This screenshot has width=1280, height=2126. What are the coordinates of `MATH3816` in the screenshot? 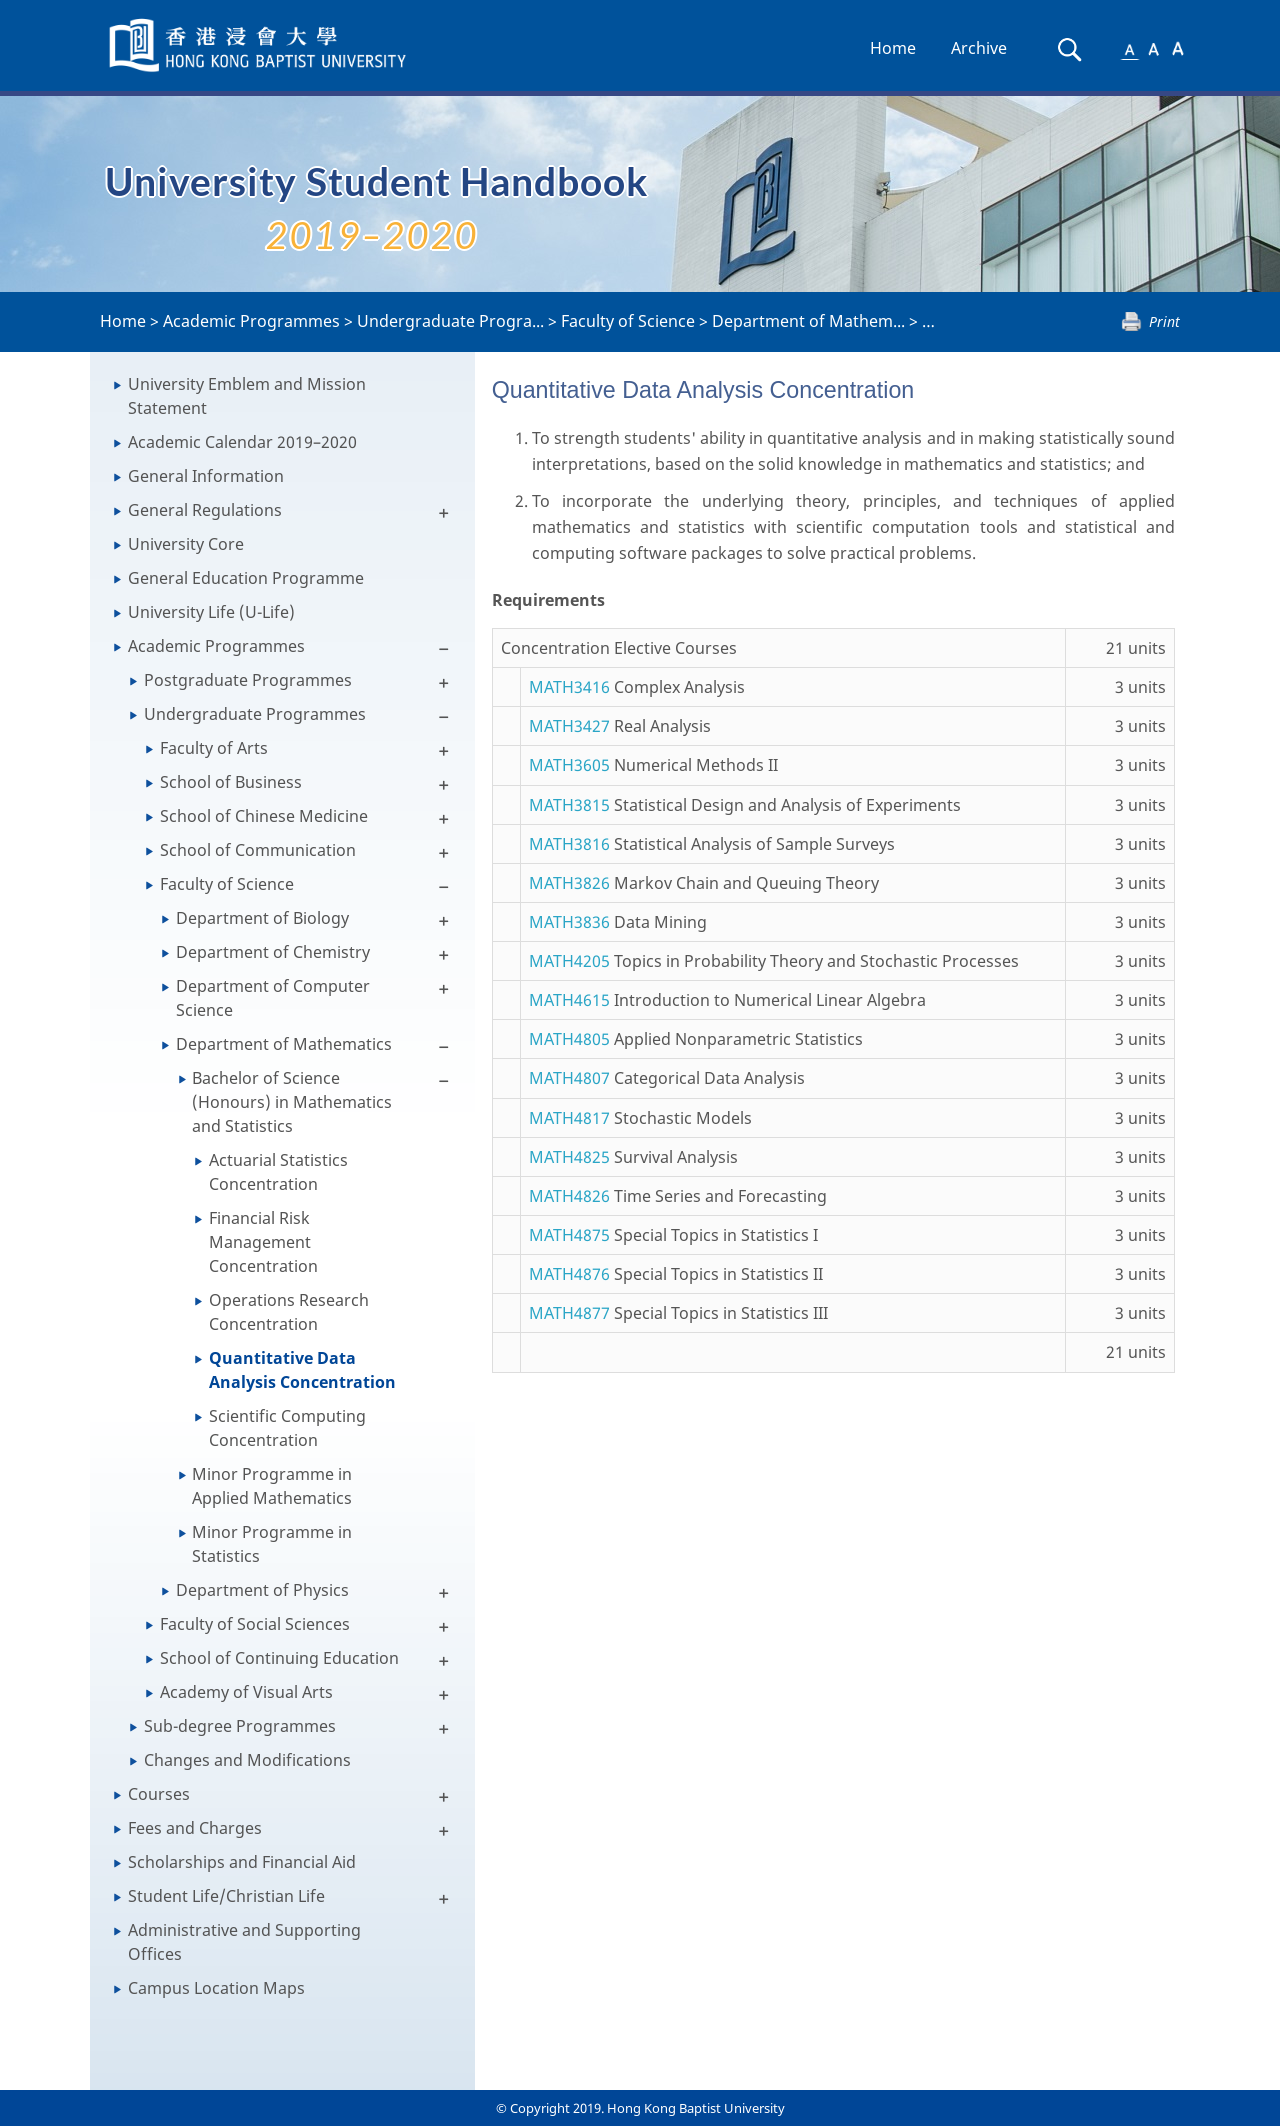 It's located at (569, 844).